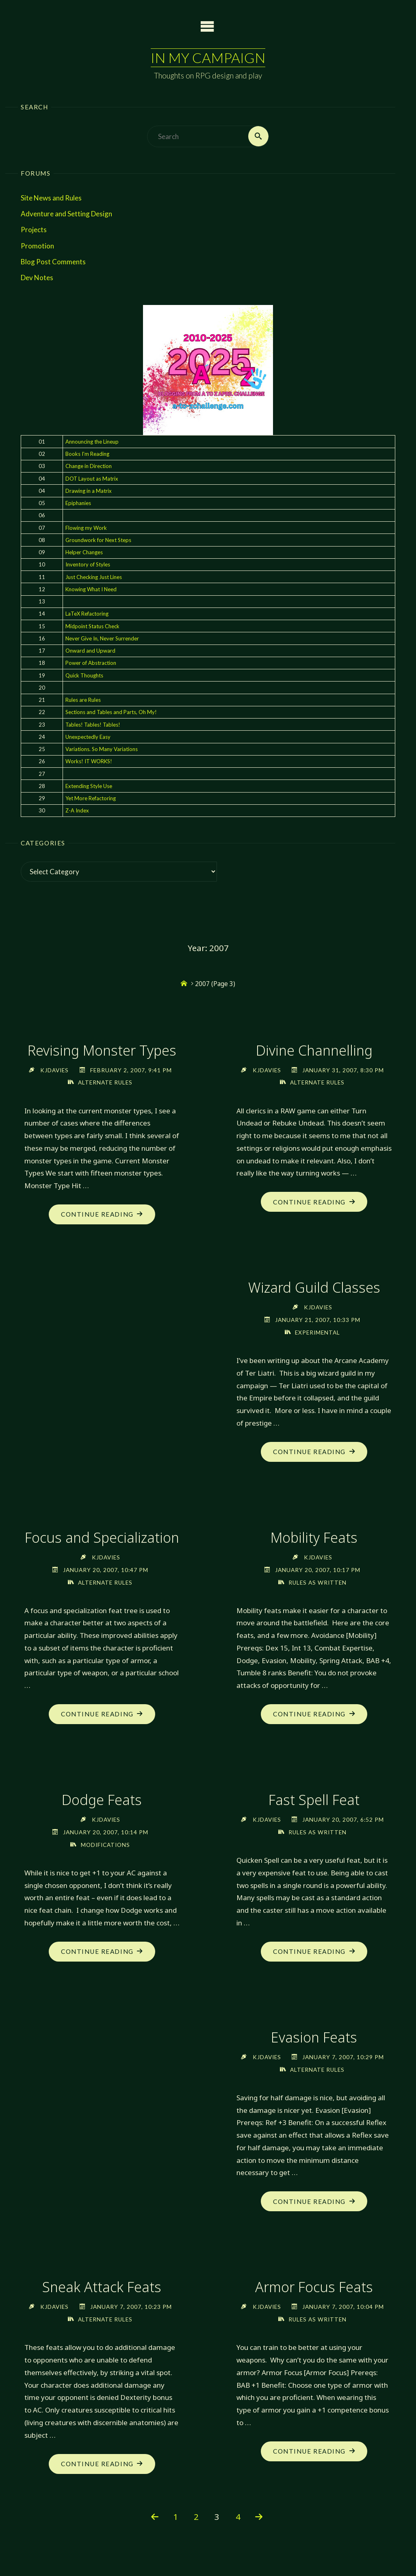  Describe the element at coordinates (86, 614) in the screenshot. I see `LaTeX Refactoring` at that location.